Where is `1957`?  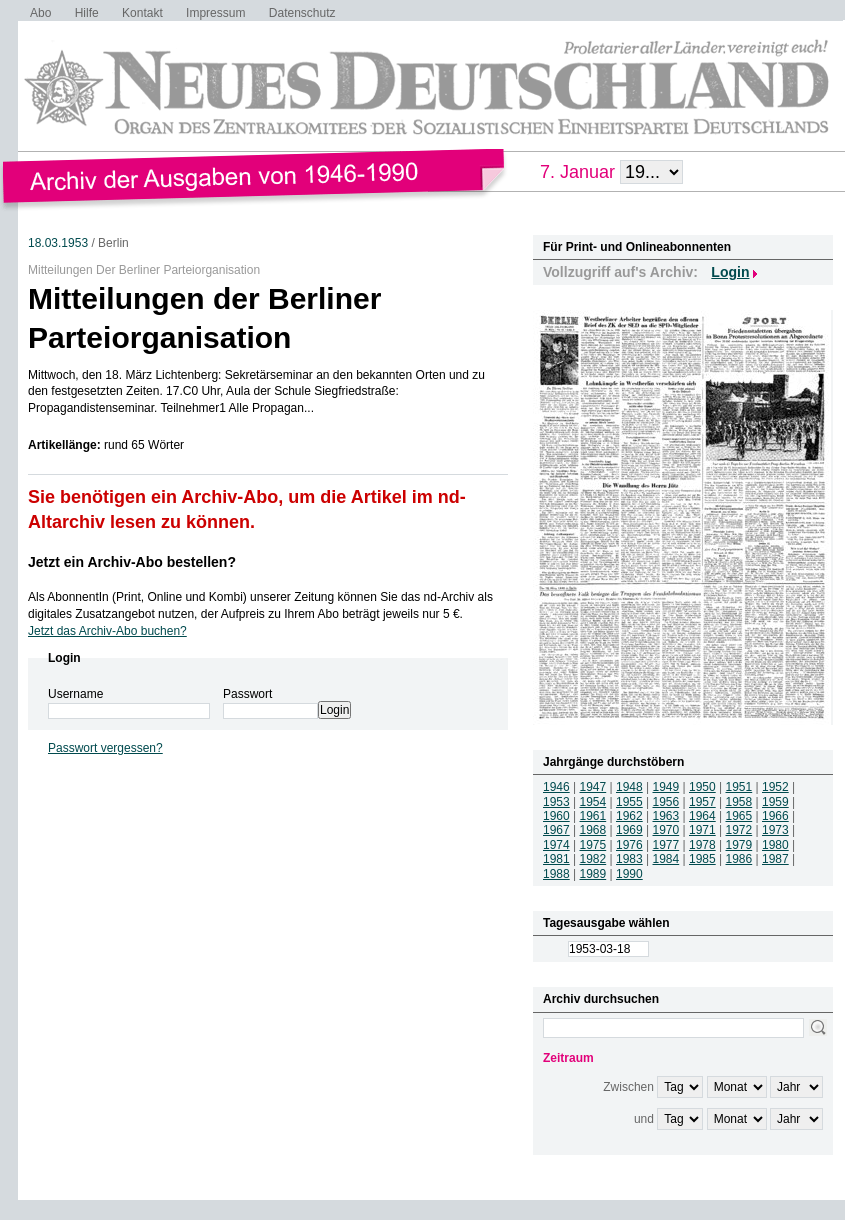
1957 is located at coordinates (702, 802).